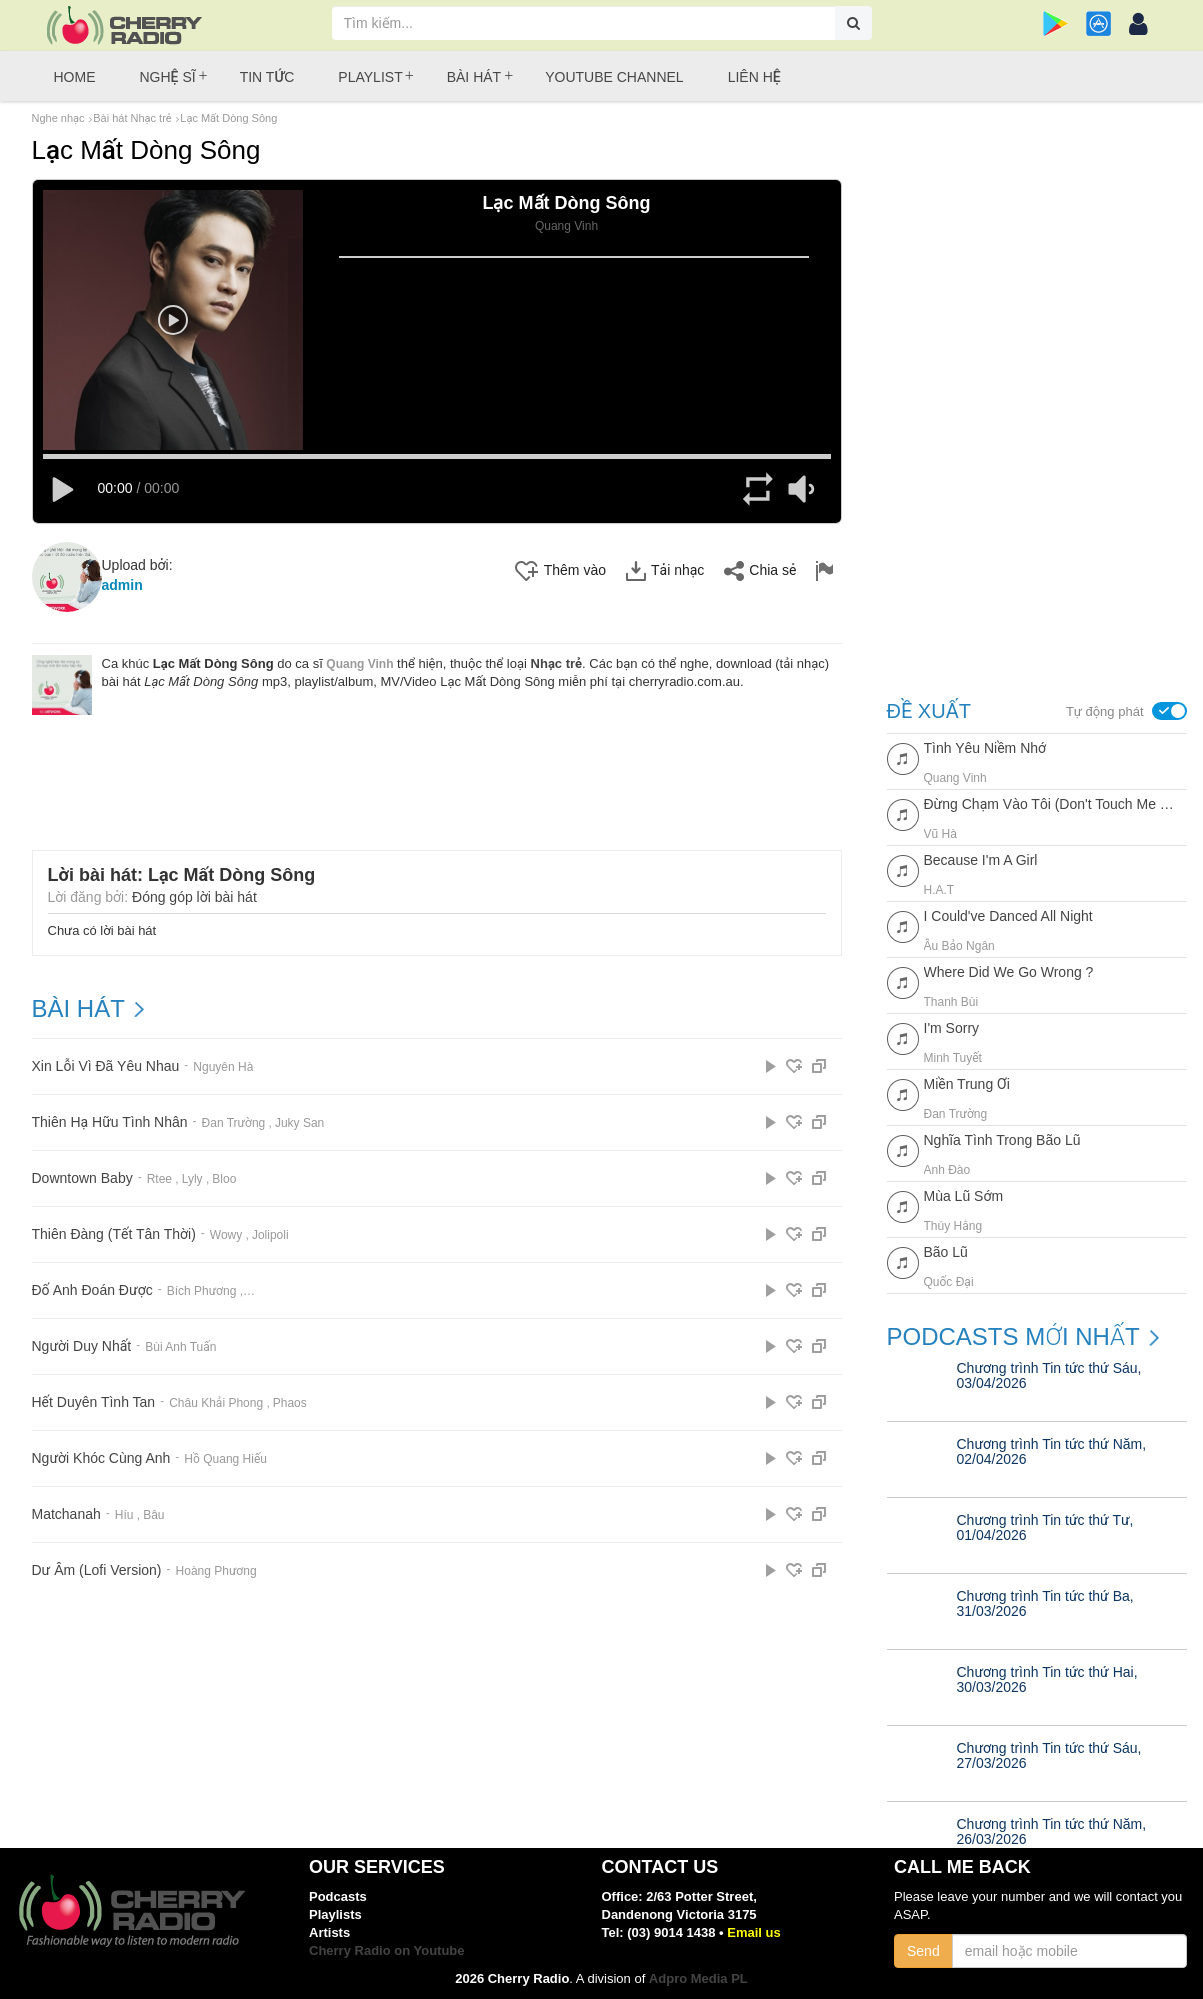 The height and width of the screenshot is (1999, 1203). Describe the element at coordinates (234, 1123) in the screenshot. I see `Đan Trường` at that location.